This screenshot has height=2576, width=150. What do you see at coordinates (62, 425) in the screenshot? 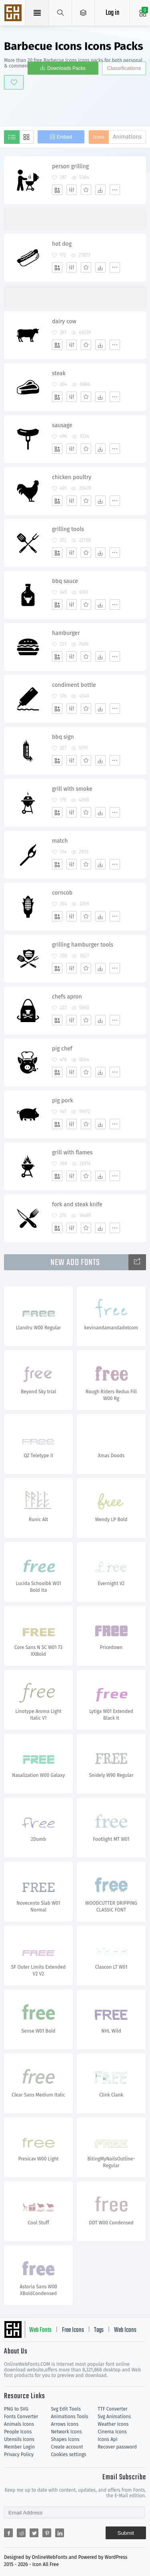
I see `sausage` at bounding box center [62, 425].